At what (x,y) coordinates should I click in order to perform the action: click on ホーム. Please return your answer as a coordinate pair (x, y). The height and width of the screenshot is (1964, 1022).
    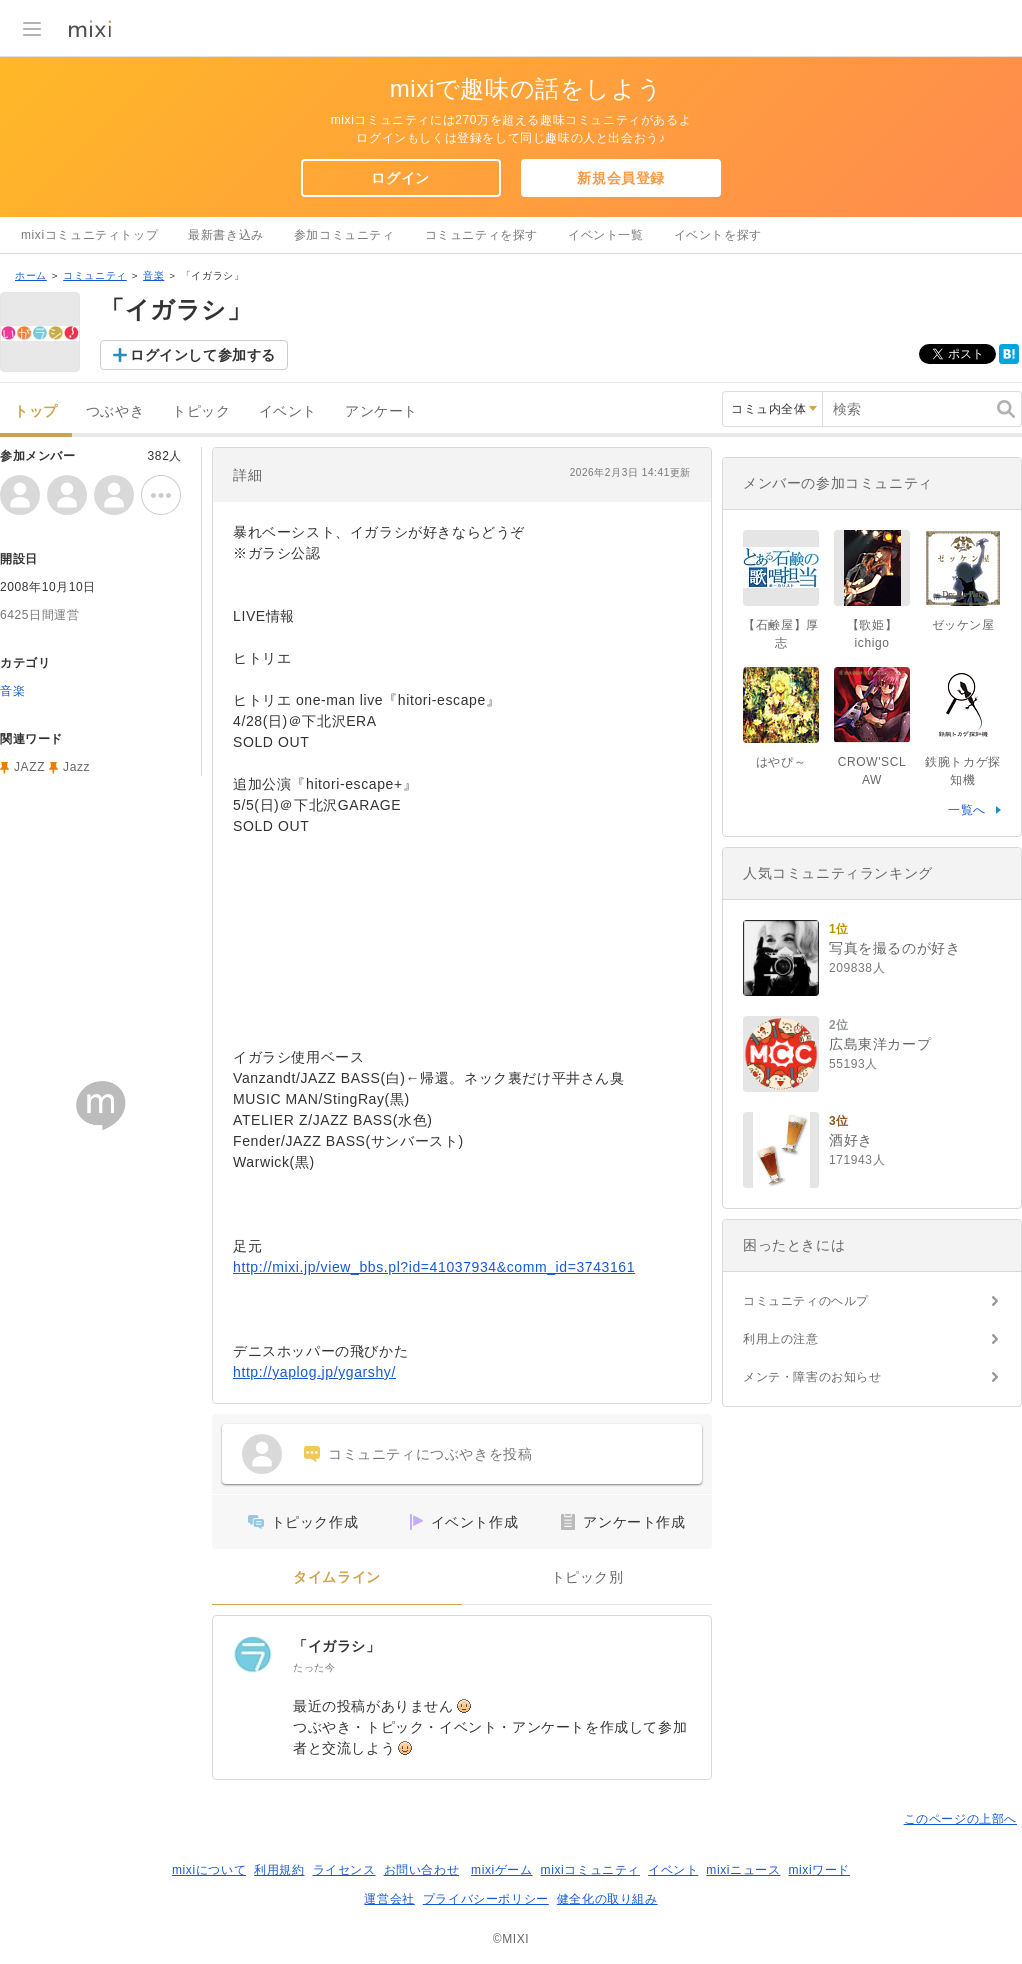
    Looking at the image, I should click on (31, 275).